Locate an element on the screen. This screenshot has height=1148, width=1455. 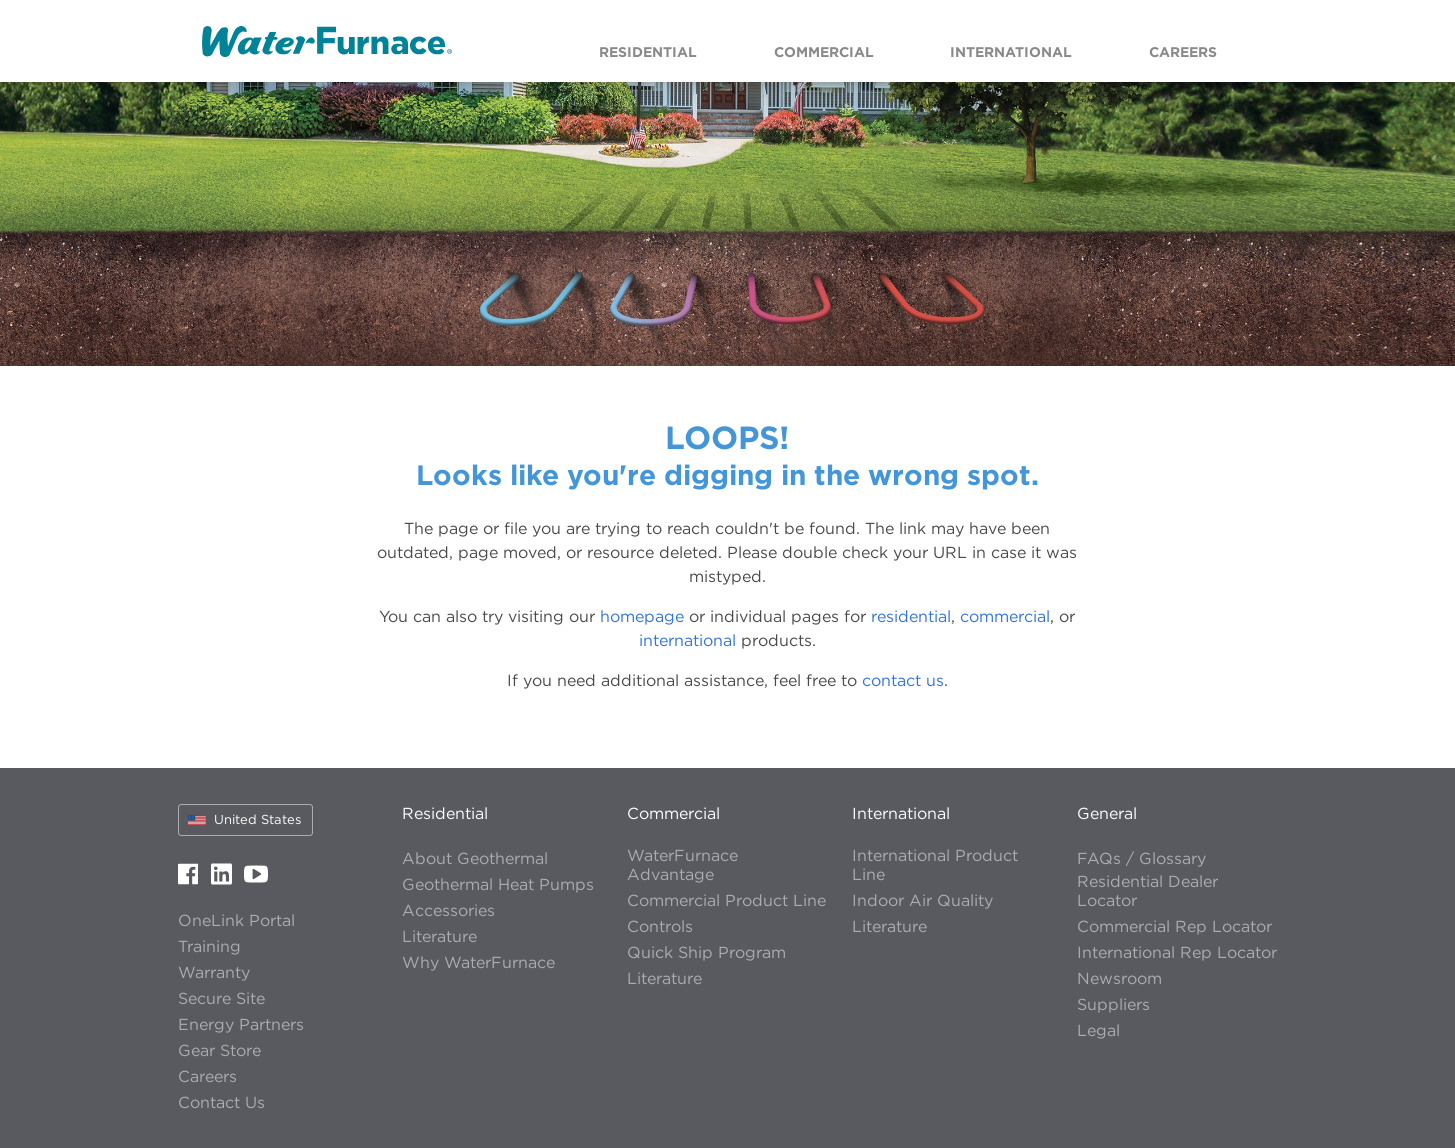
FAQs / Glossary is located at coordinates (1141, 858).